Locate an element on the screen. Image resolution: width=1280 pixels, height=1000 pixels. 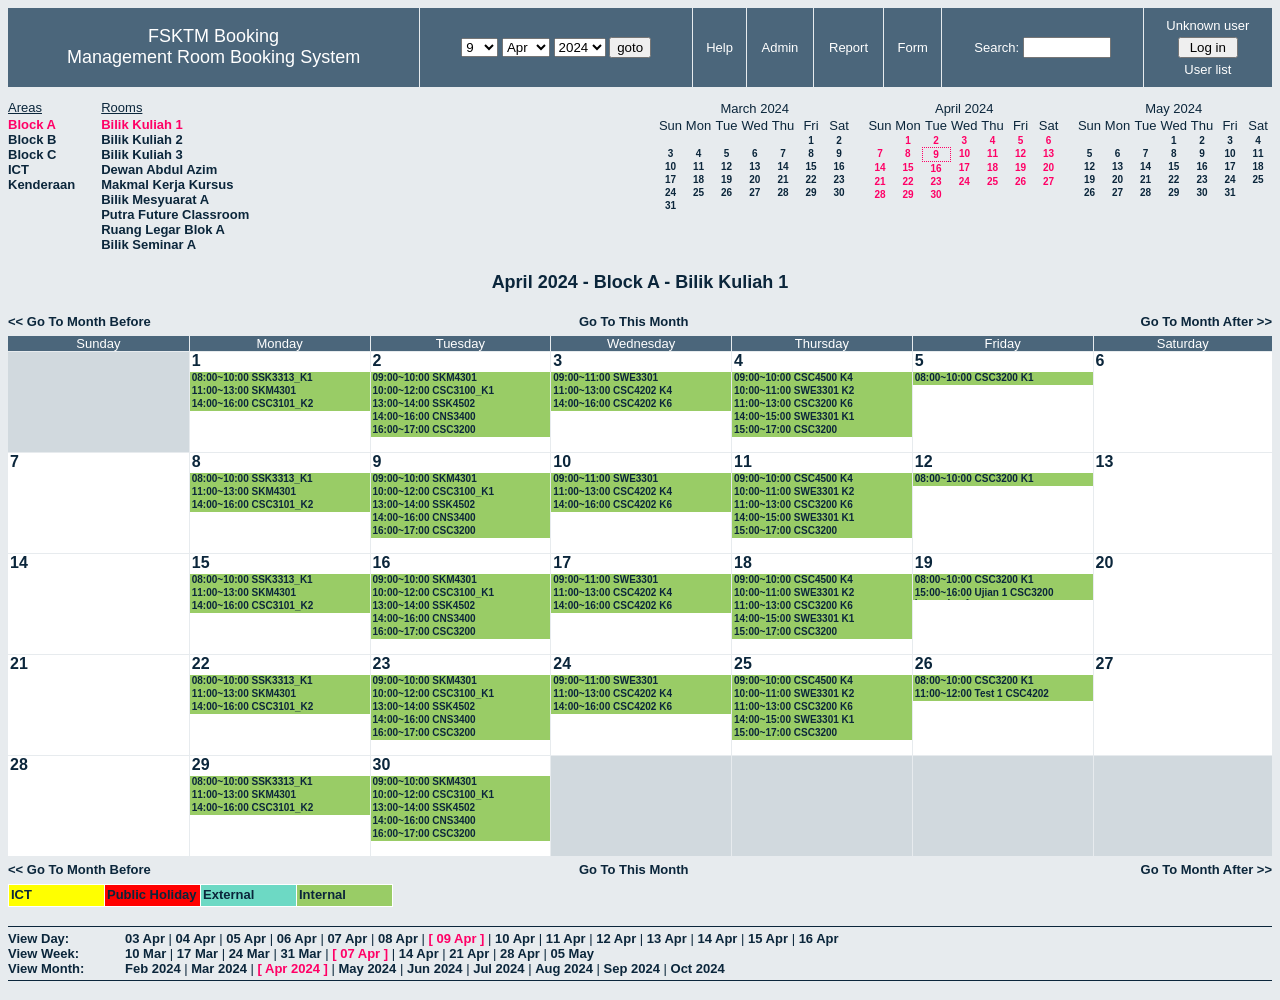
View Day: is located at coordinates (38, 938).